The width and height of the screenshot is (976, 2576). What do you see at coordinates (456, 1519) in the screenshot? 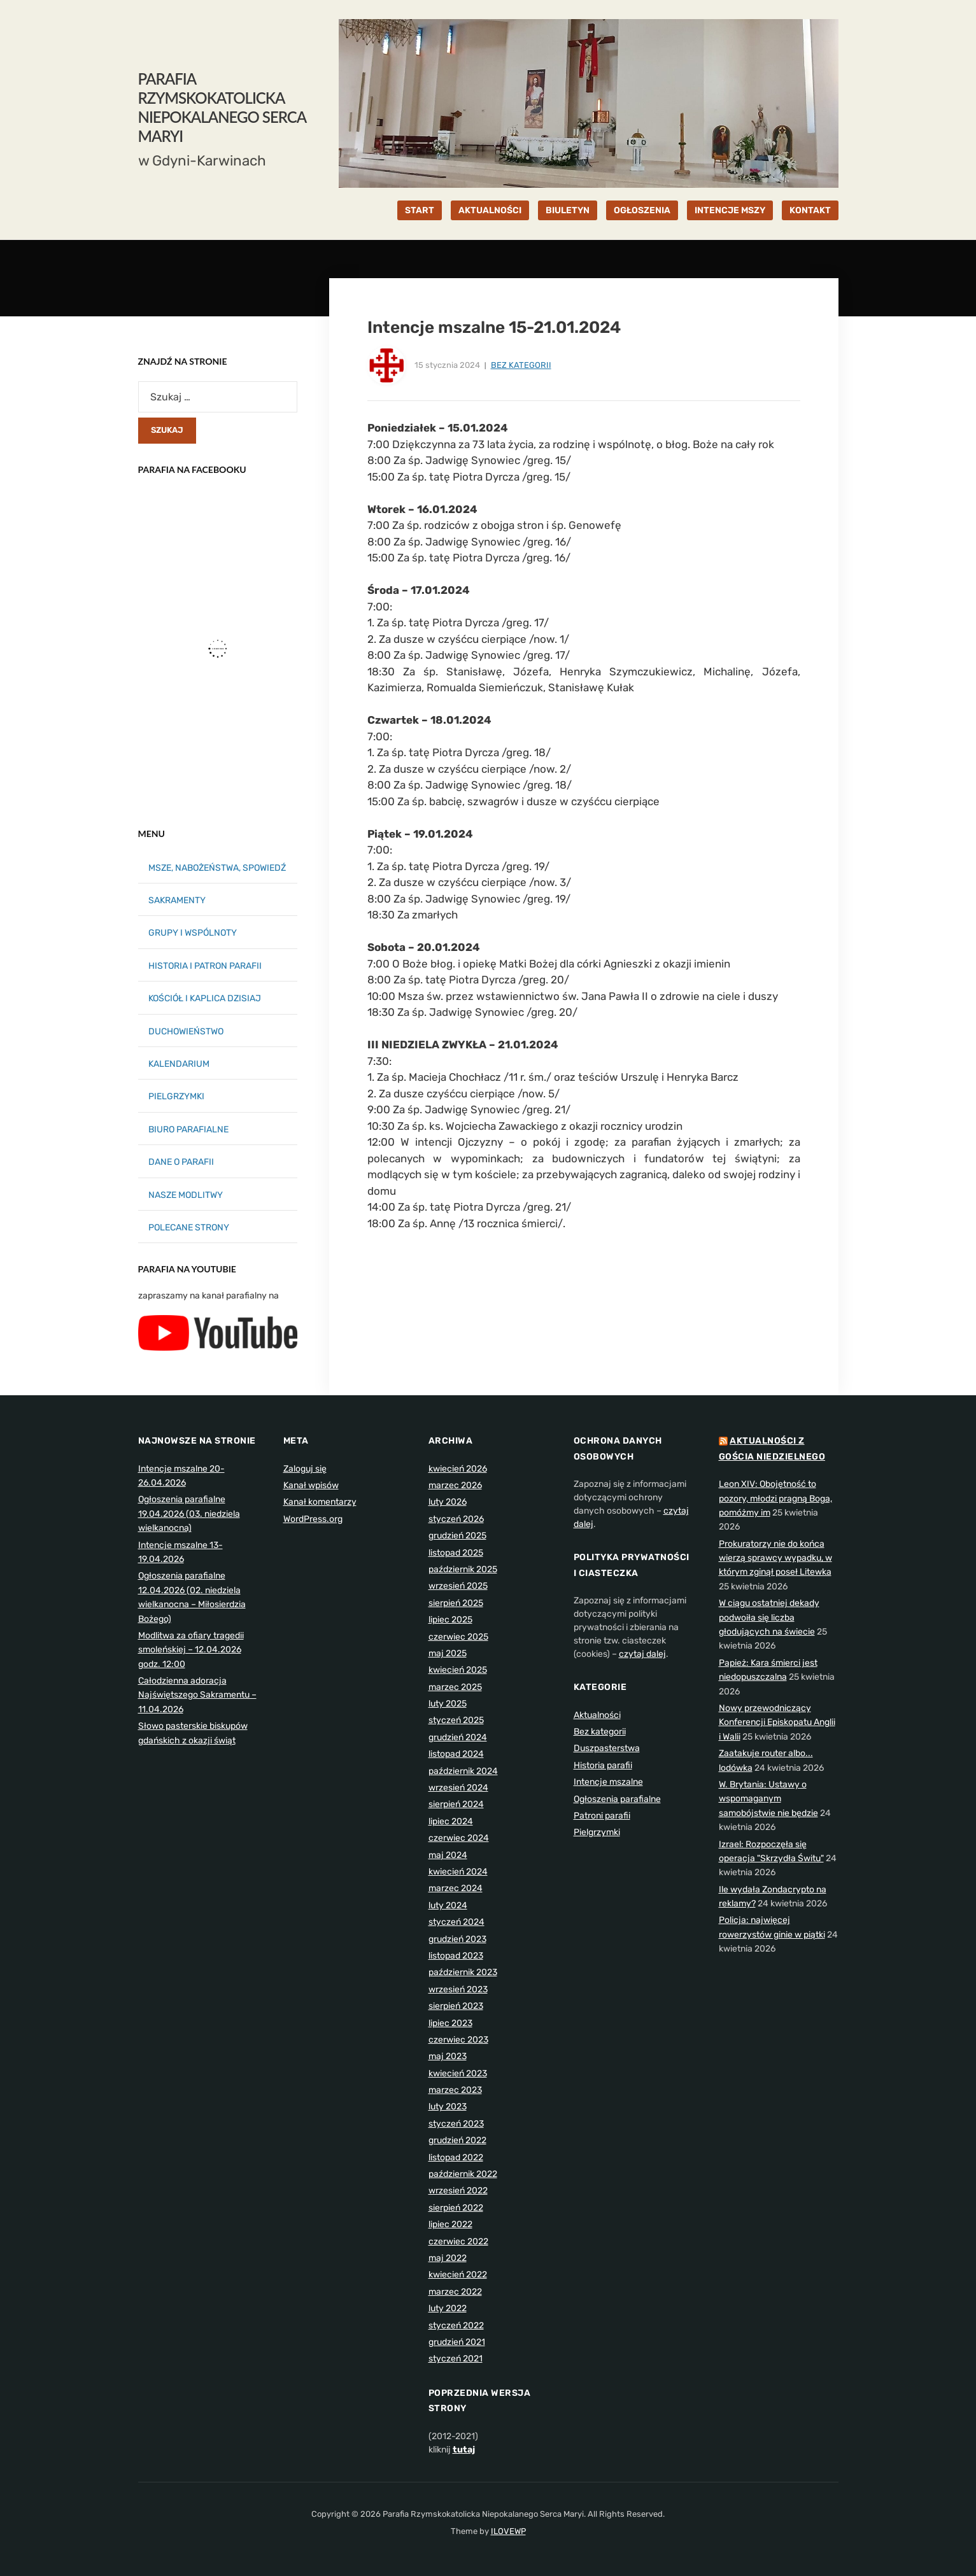
I see `styczeń 2026` at bounding box center [456, 1519].